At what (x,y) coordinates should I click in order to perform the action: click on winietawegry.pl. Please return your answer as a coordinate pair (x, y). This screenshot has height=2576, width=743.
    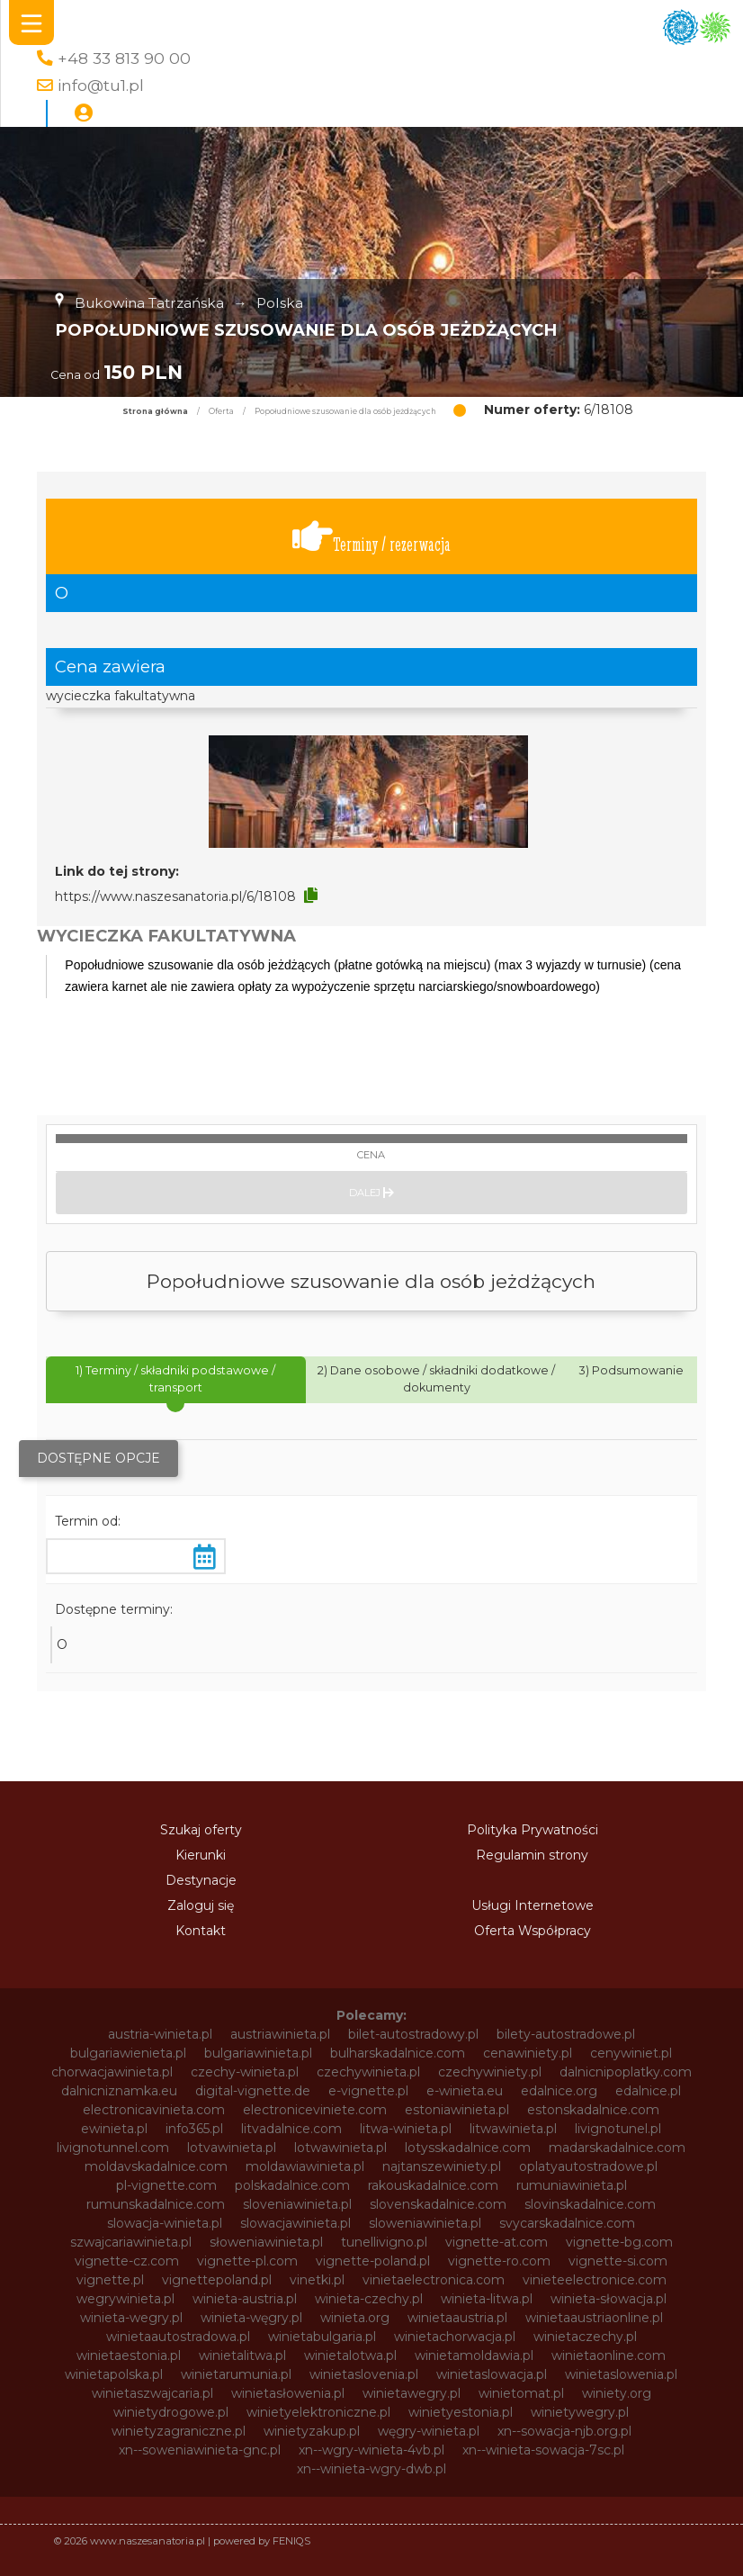
    Looking at the image, I should click on (412, 2393).